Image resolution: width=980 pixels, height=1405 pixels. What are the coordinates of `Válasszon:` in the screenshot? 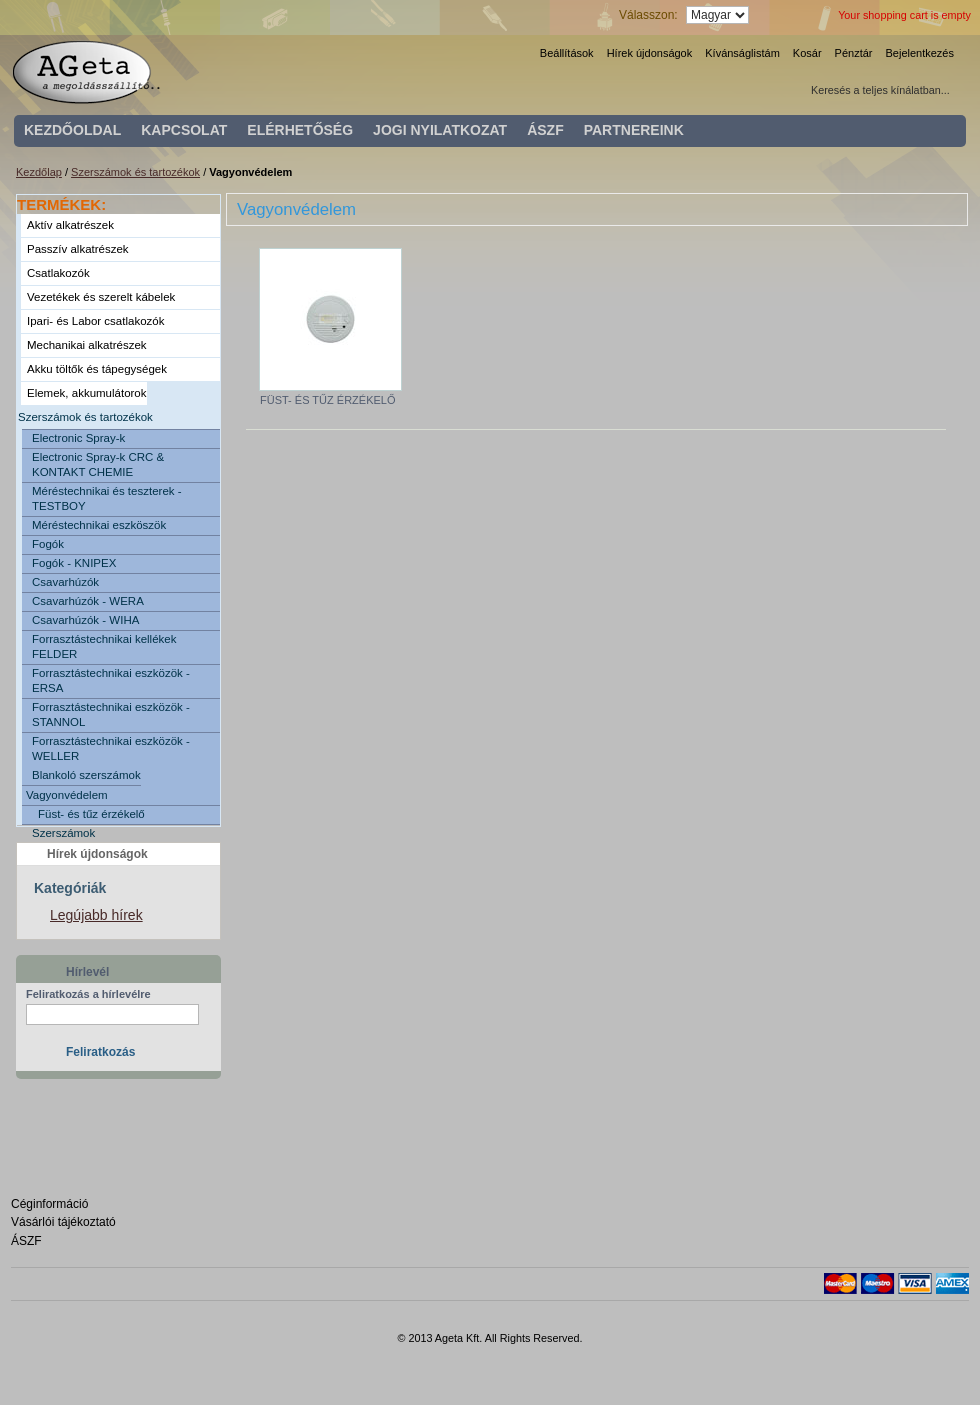 It's located at (648, 15).